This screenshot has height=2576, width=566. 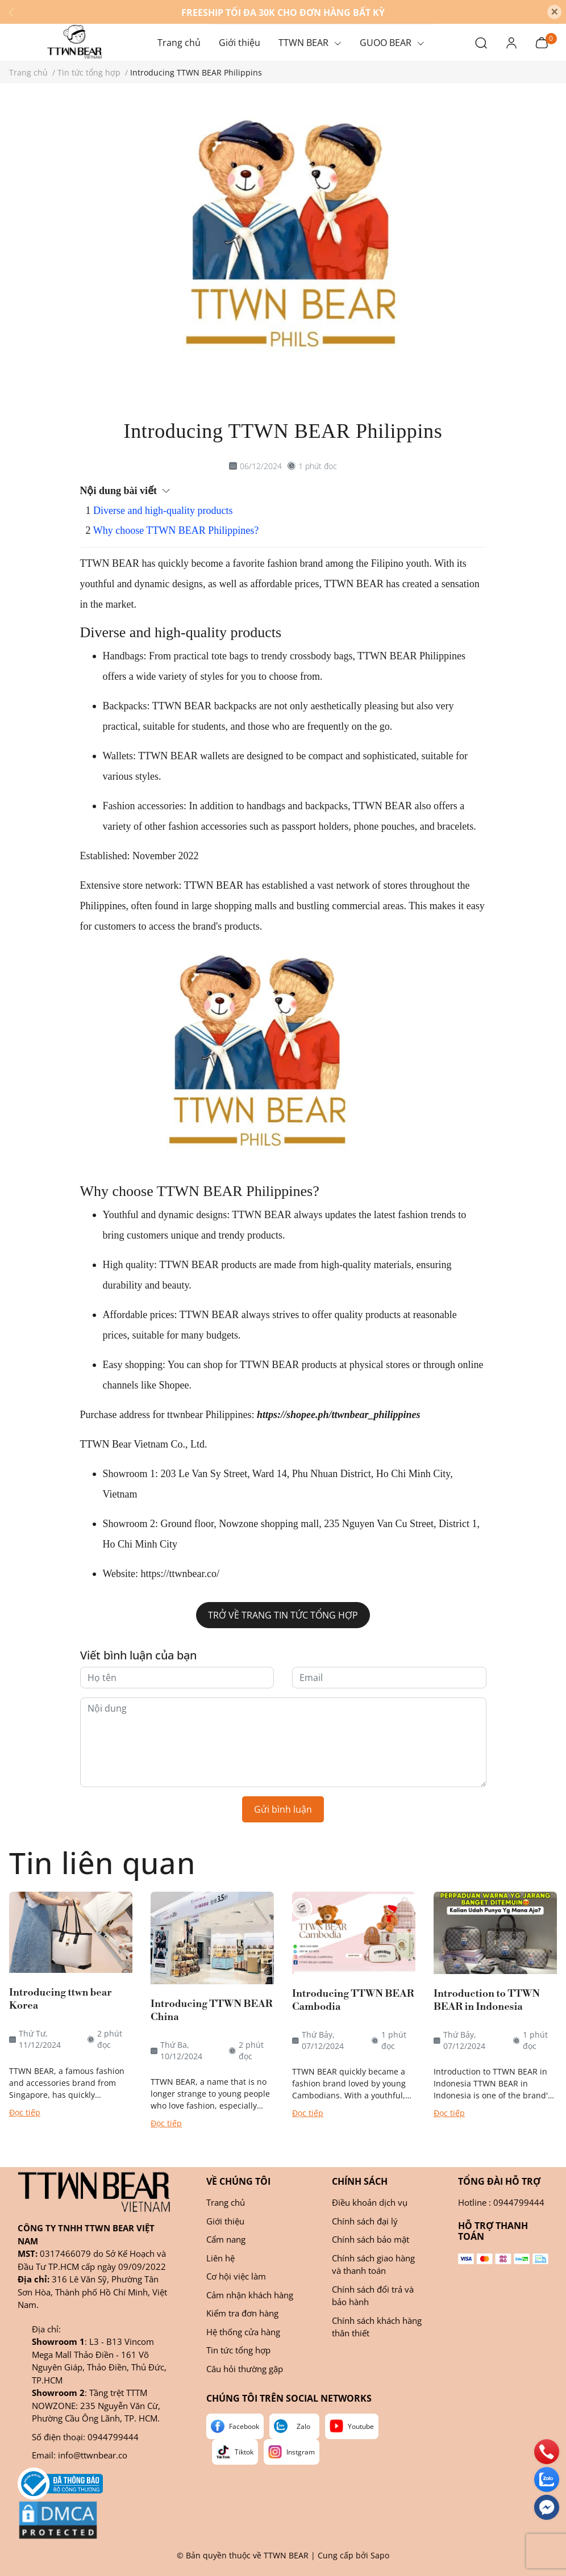 What do you see at coordinates (554, 12) in the screenshot?
I see `[Close]` at bounding box center [554, 12].